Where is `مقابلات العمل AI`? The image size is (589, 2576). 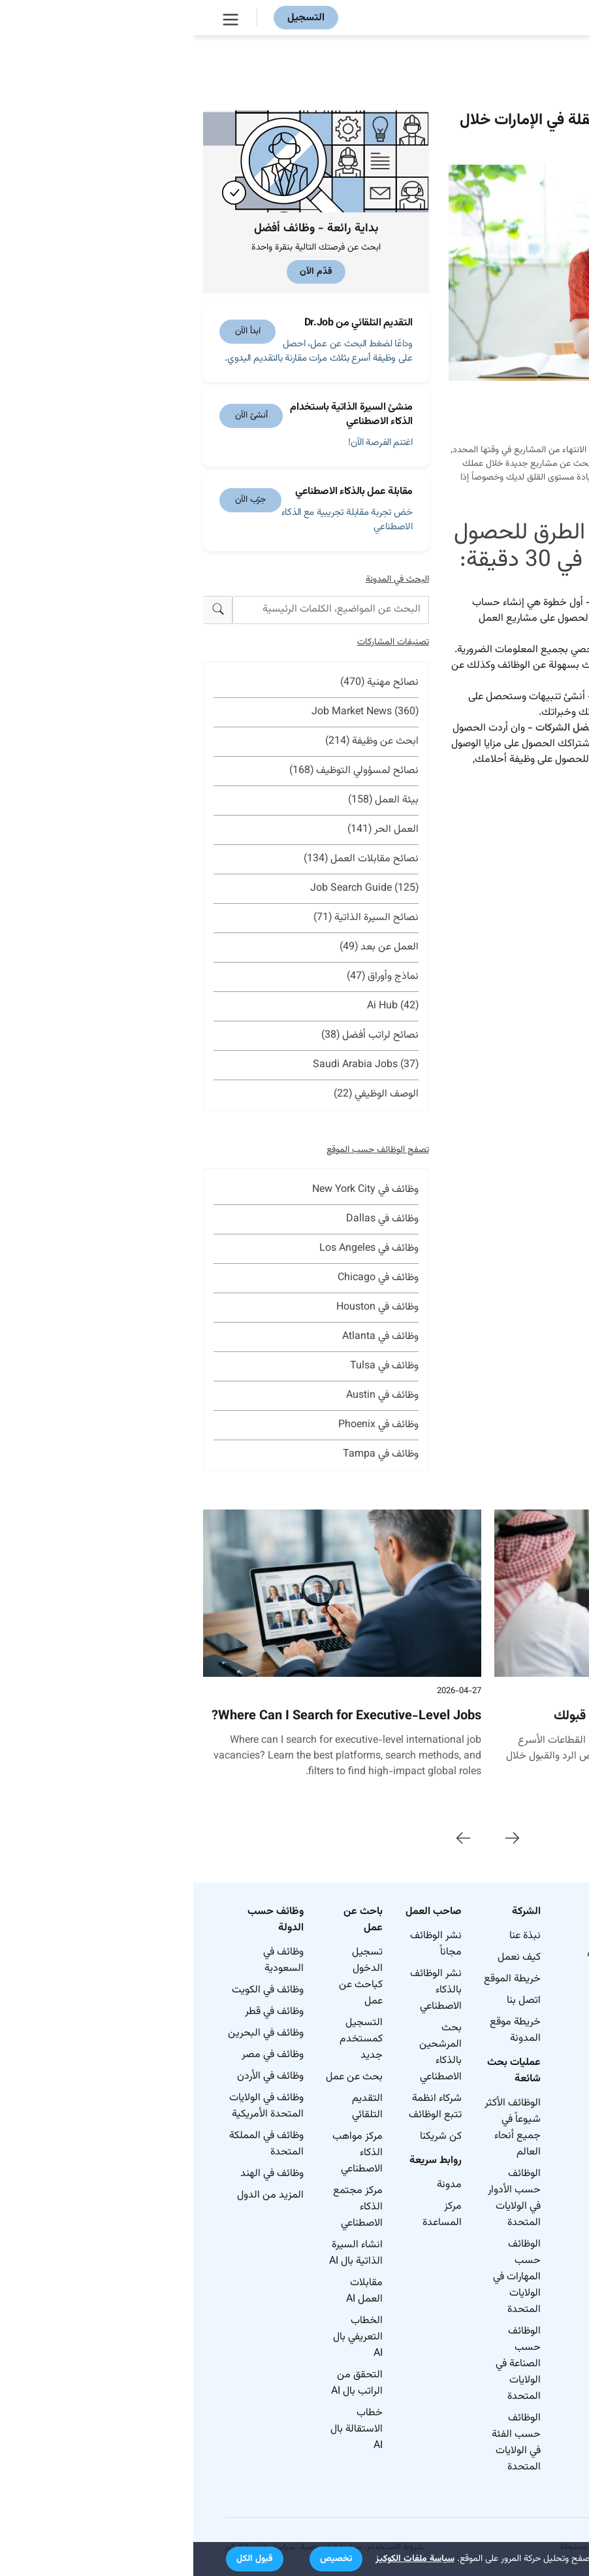
مقابلات العمل AI is located at coordinates (171, 2291).